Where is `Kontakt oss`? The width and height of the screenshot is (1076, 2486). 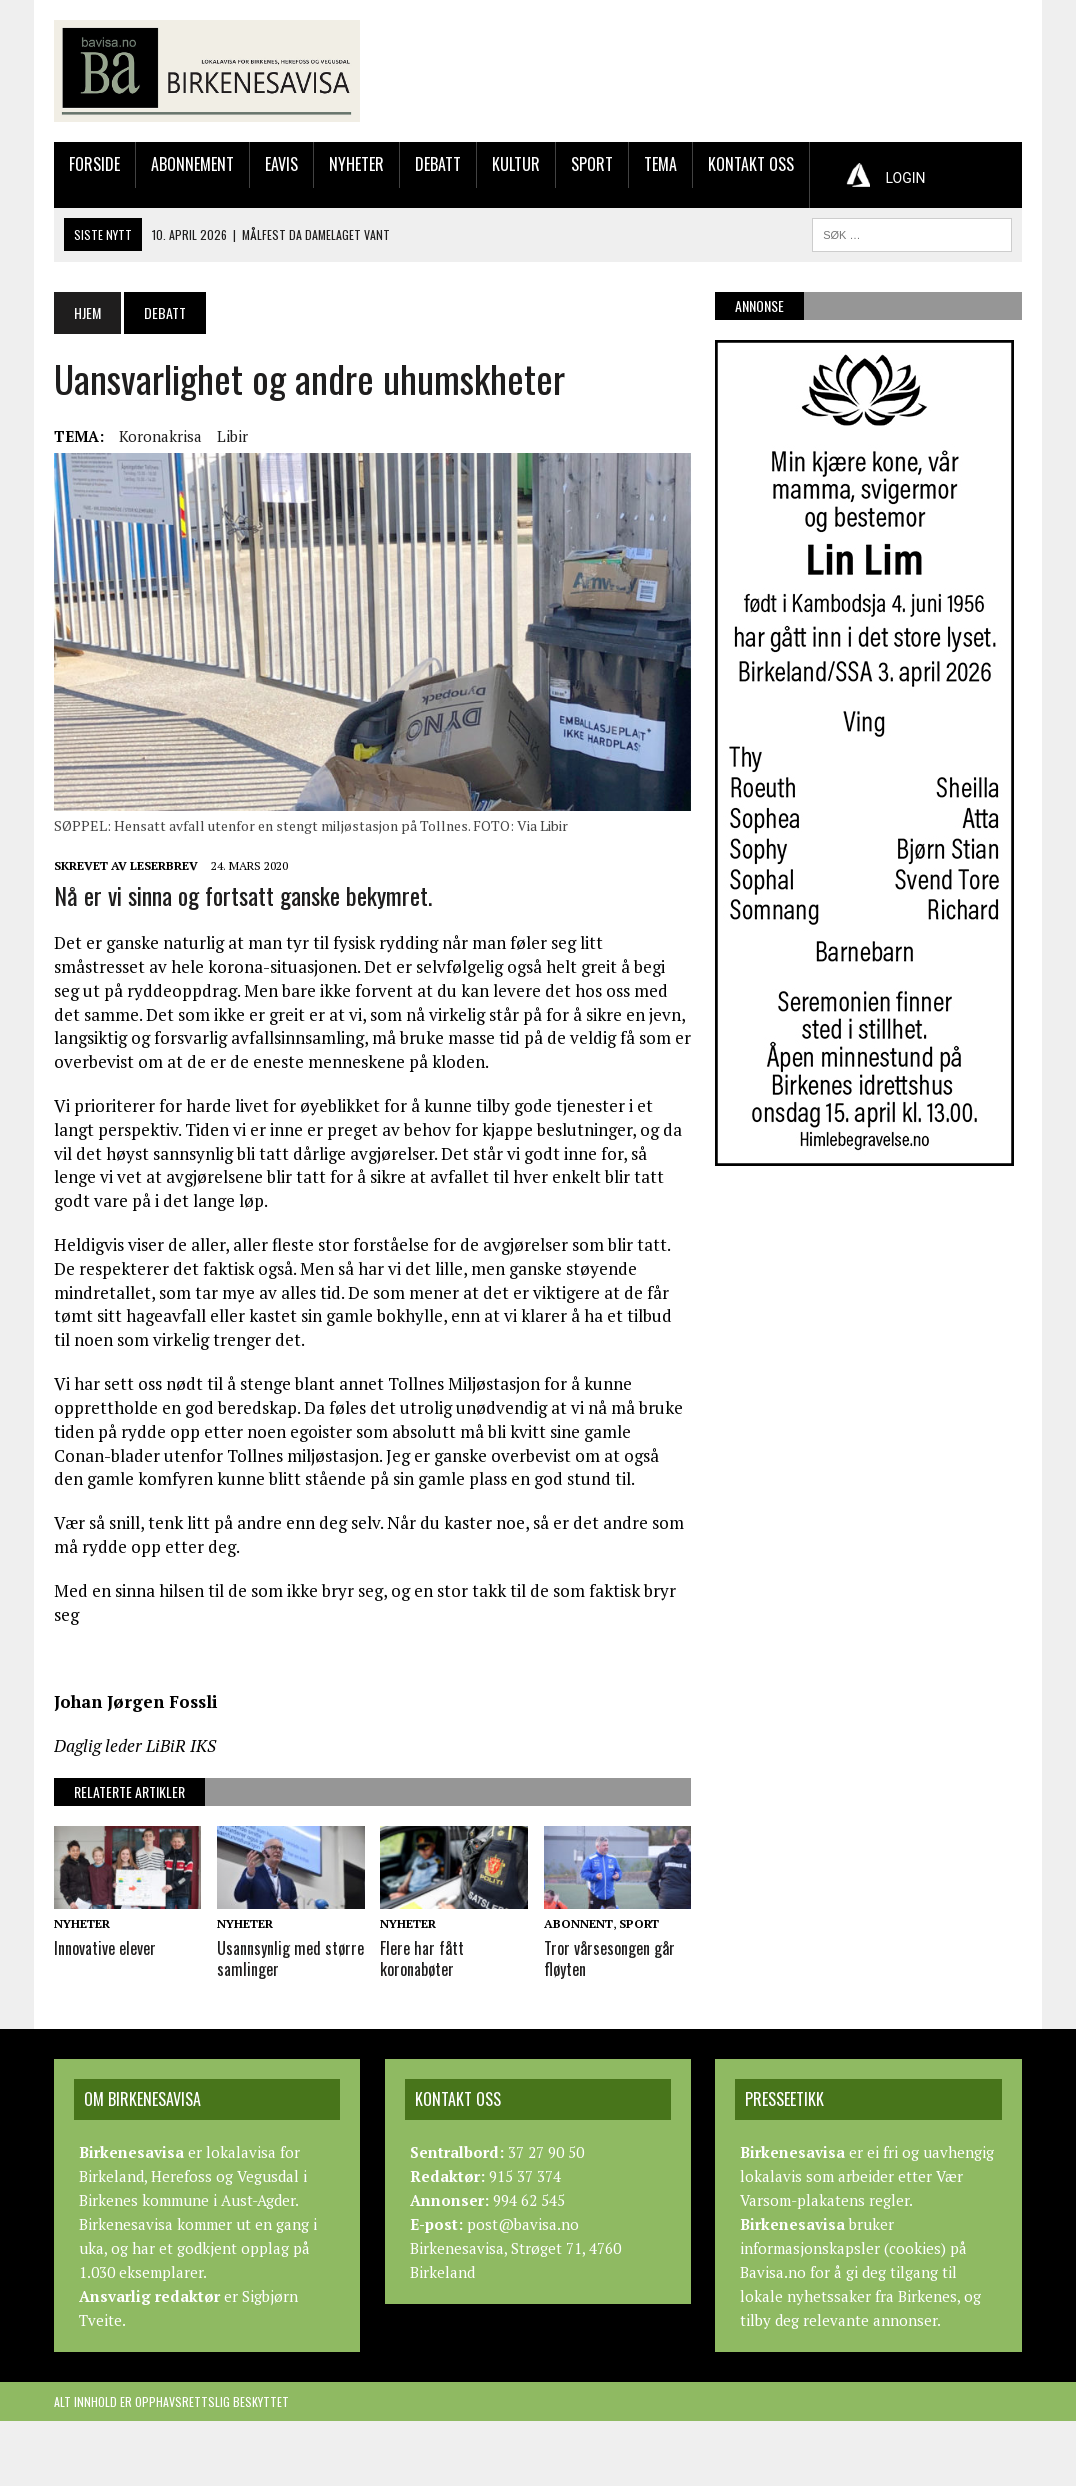
Kontakt oss is located at coordinates (751, 164).